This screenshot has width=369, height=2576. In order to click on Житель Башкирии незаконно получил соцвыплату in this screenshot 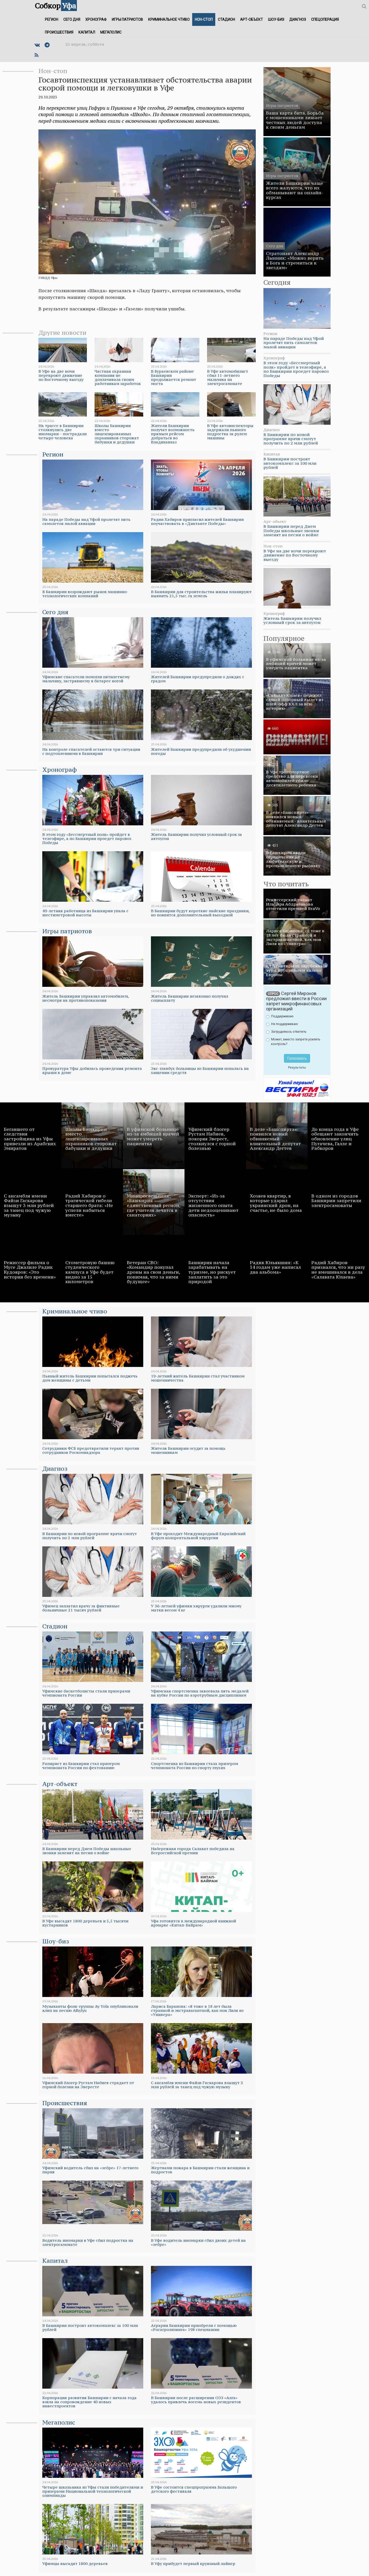, I will do `click(189, 998)`.